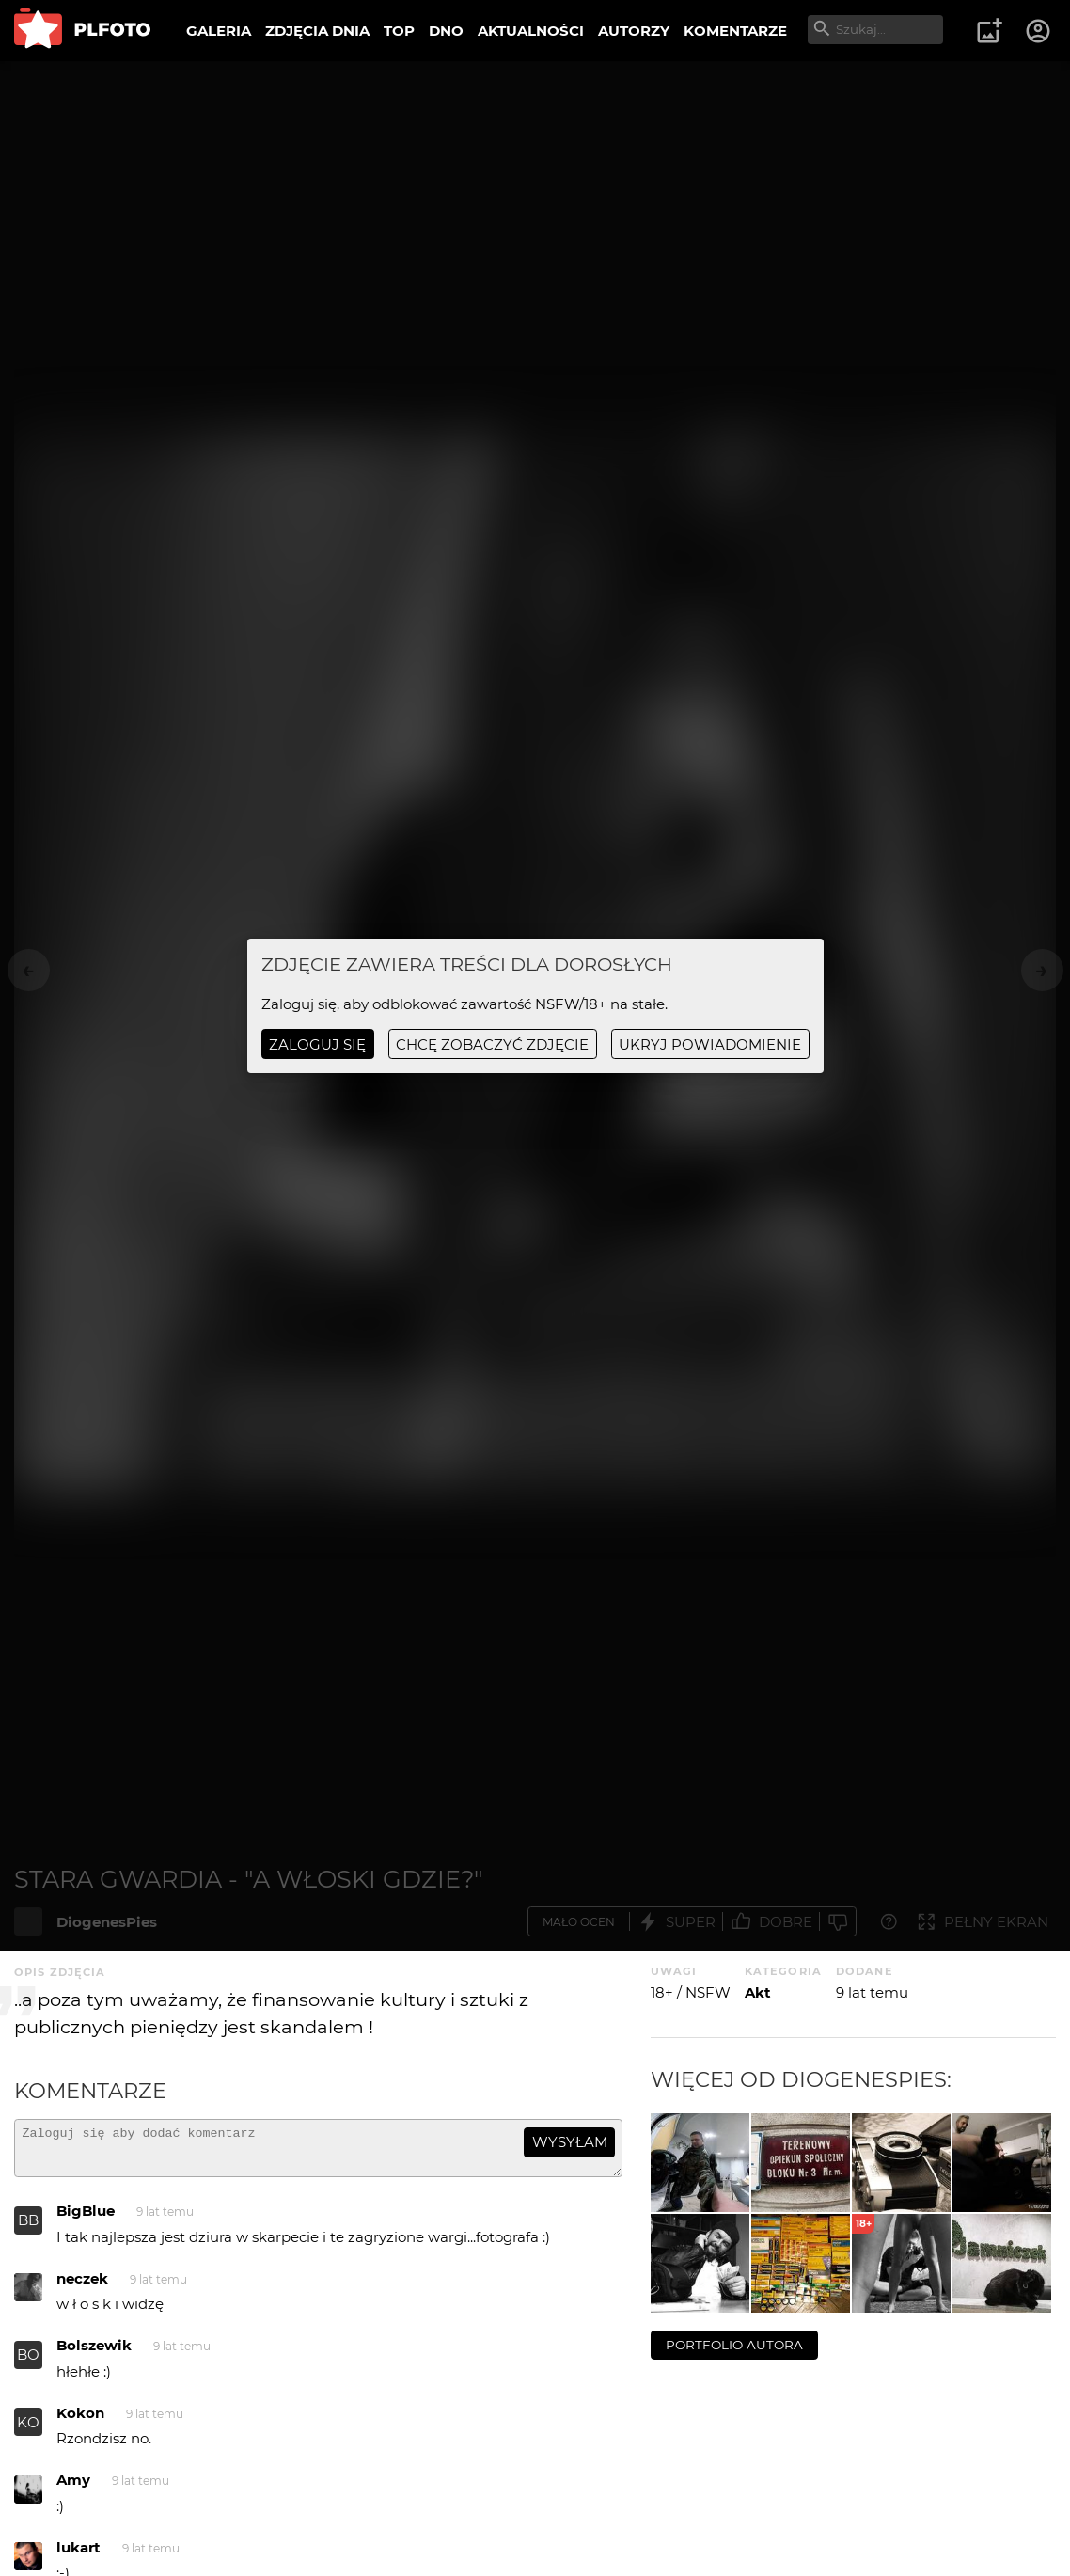  Describe the element at coordinates (446, 31) in the screenshot. I see `DNO [menuitem]` at that location.